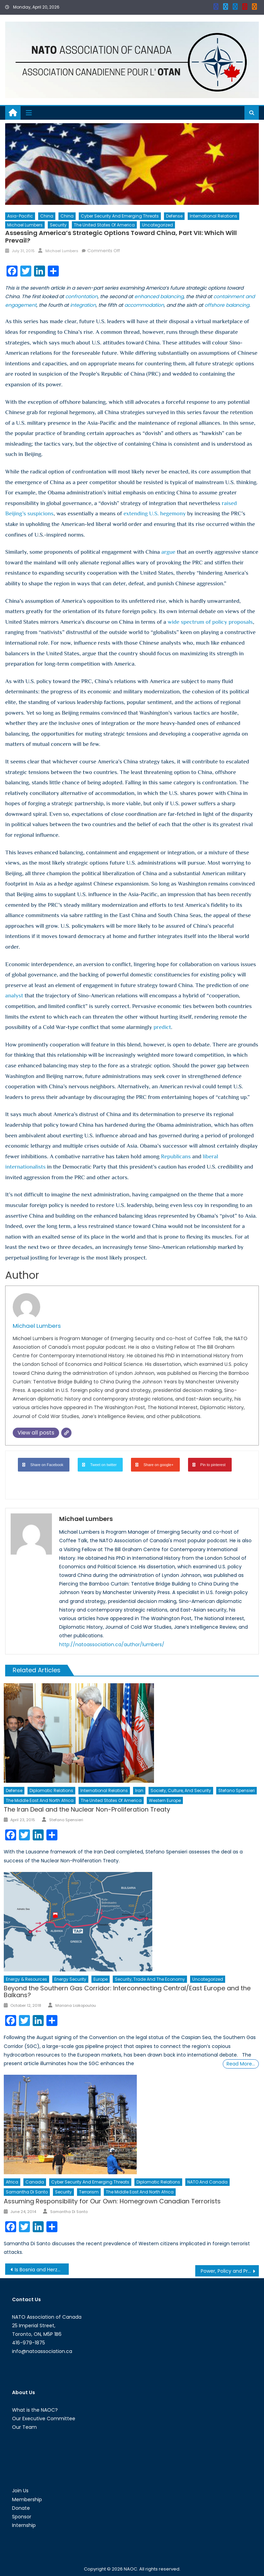 Image resolution: width=264 pixels, height=2576 pixels. I want to click on accommodation, so click(144, 305).